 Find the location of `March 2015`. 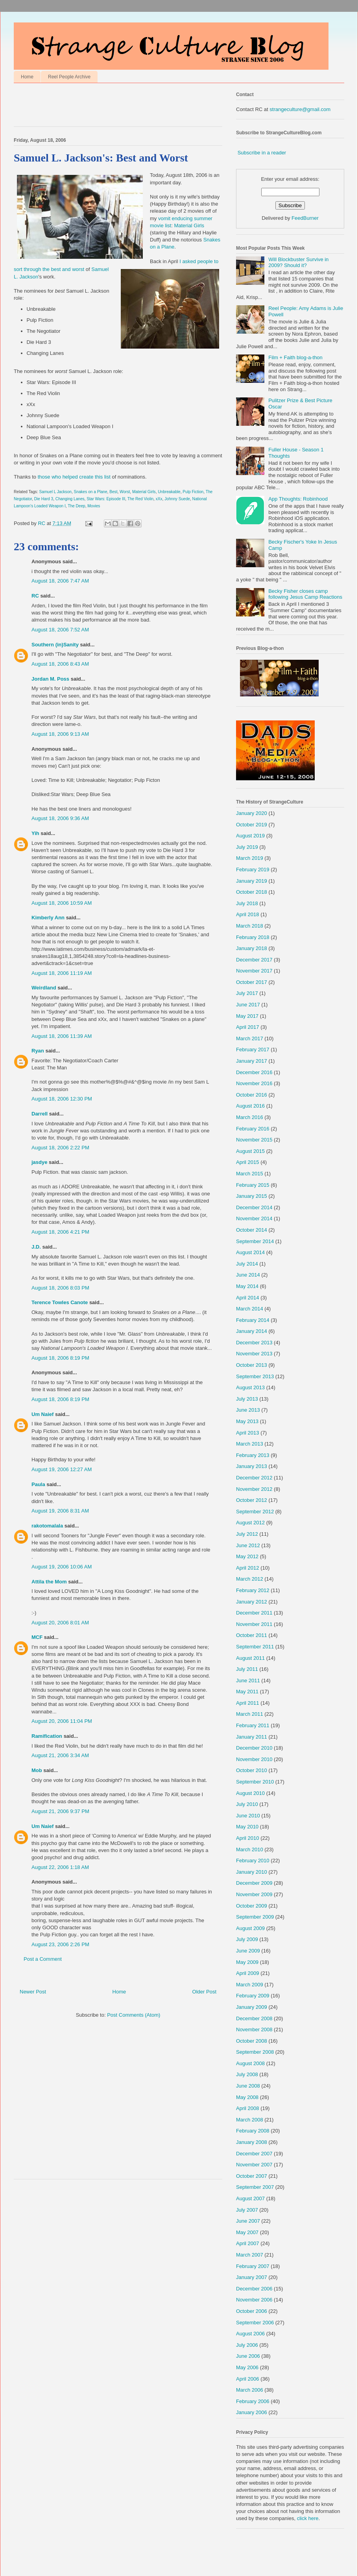

March 2015 is located at coordinates (249, 1174).